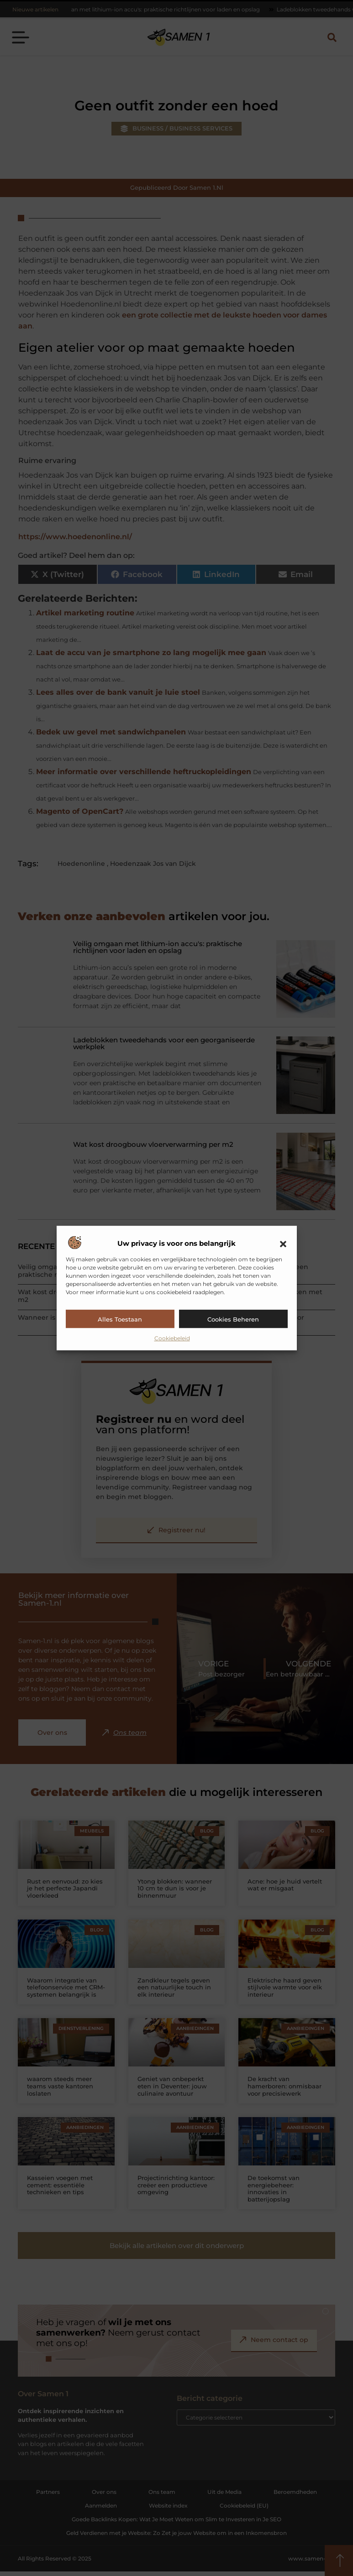 Image resolution: width=353 pixels, height=2576 pixels. I want to click on Cookiebeleid, so click(172, 1338).